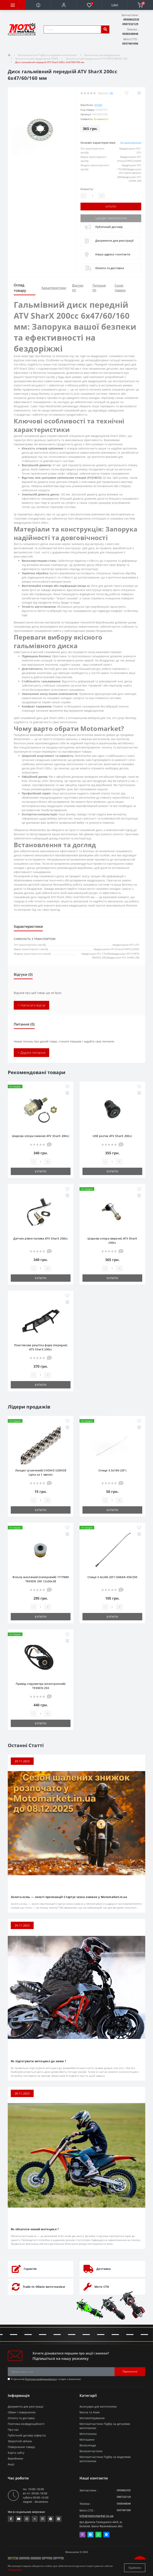  Describe the element at coordinates (40, 1162) in the screenshot. I see `[quantity]` at that location.